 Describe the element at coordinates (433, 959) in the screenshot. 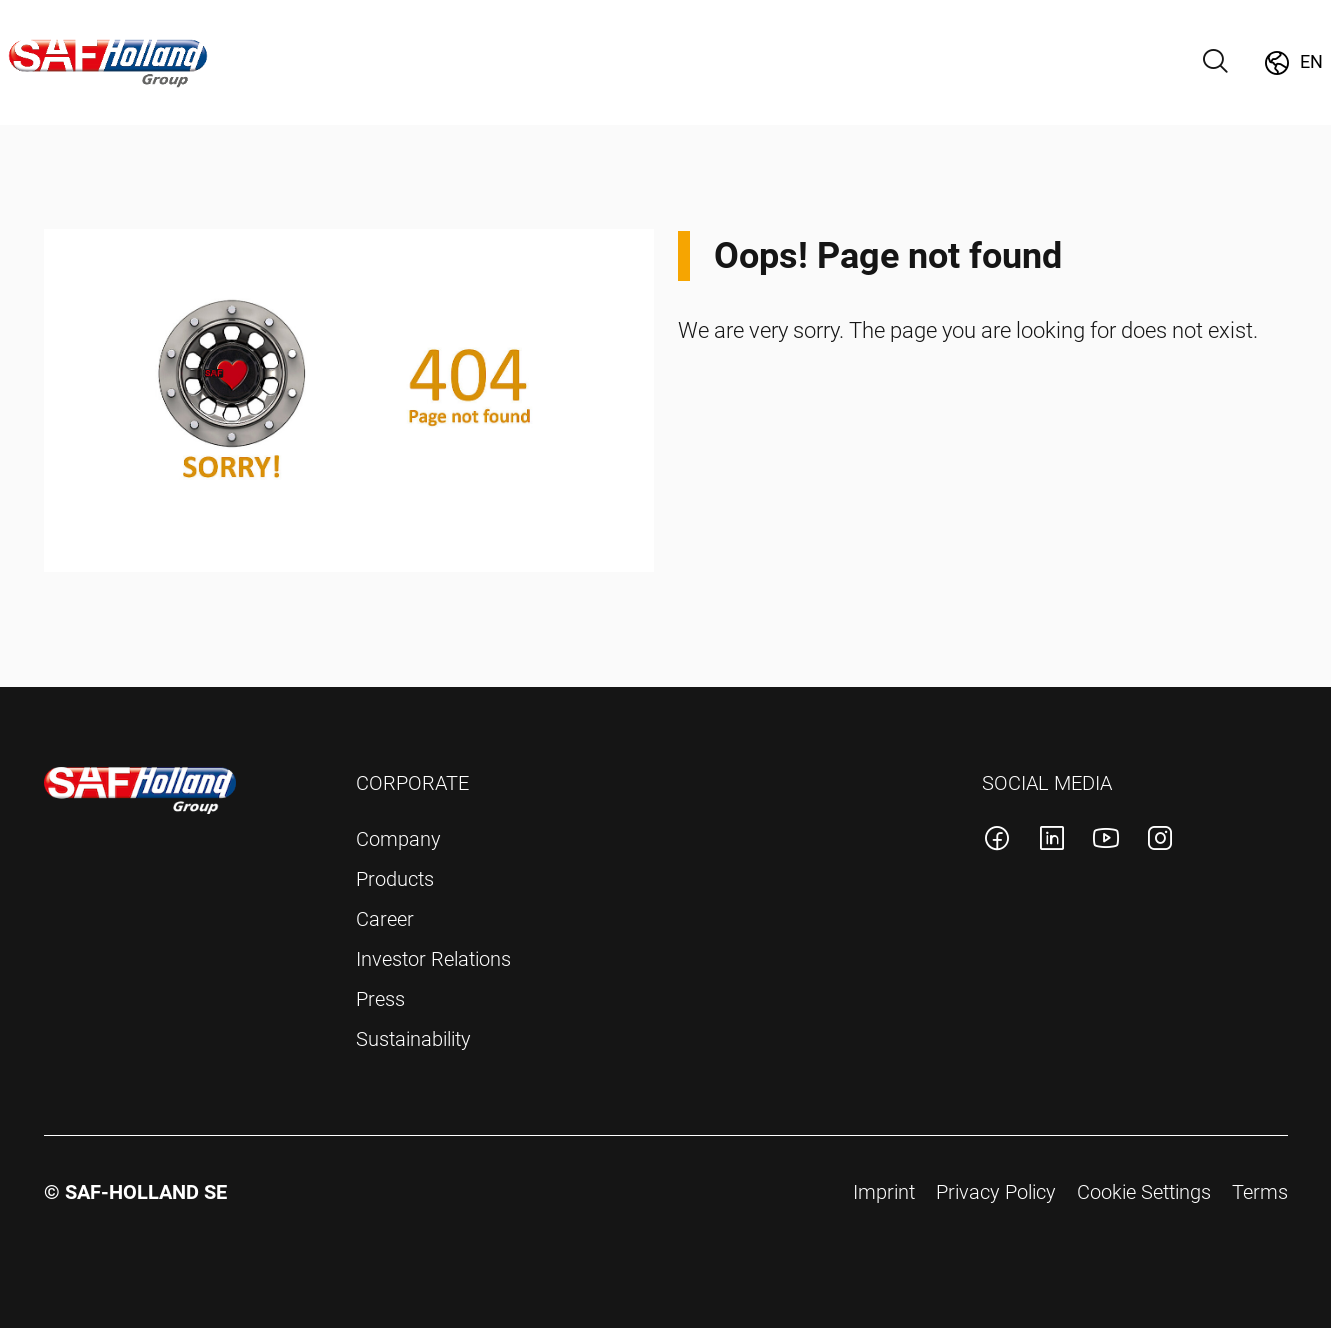

I see `Investor Relations` at that location.